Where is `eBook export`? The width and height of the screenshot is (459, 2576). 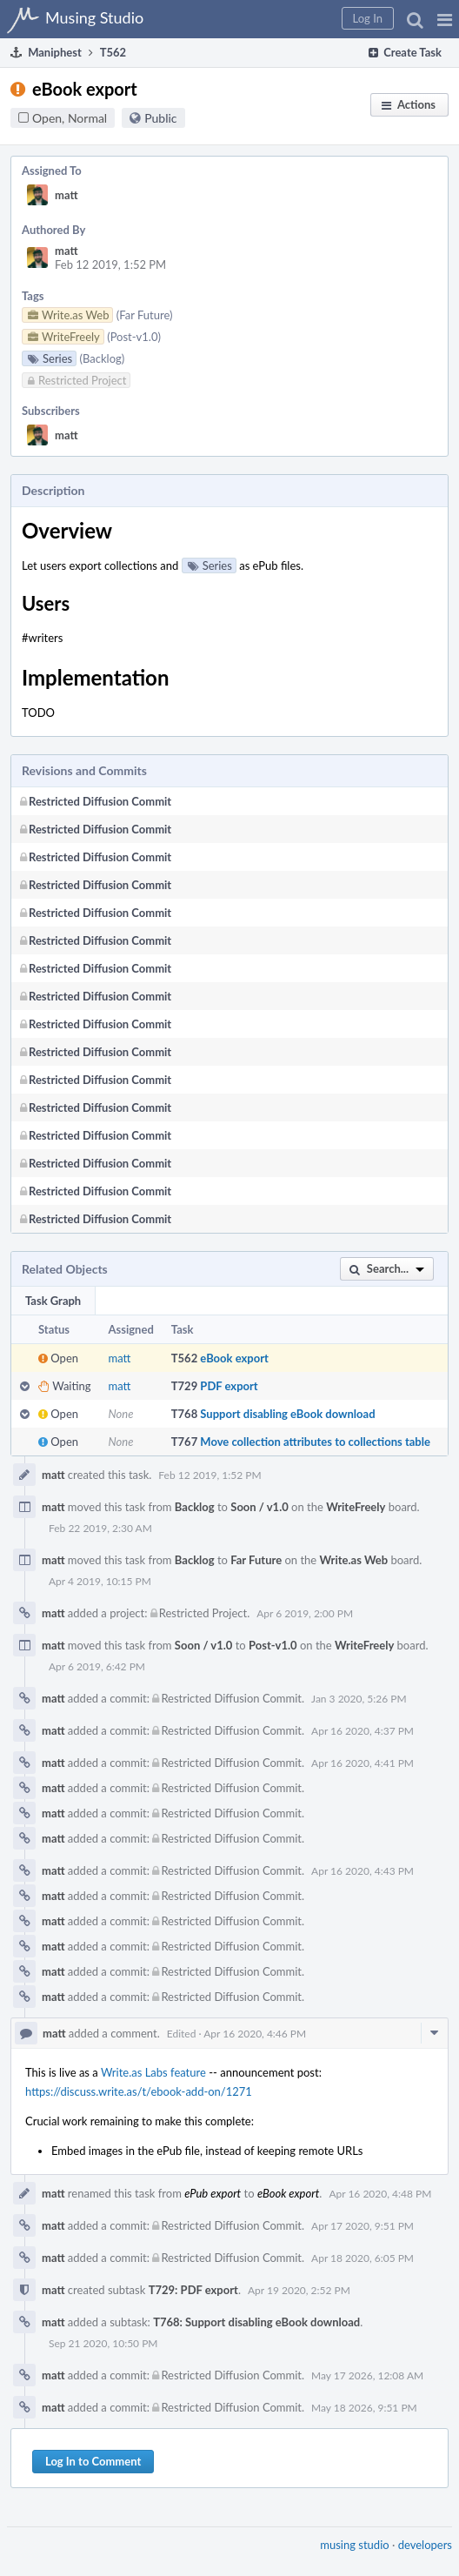
eBook export is located at coordinates (234, 1358).